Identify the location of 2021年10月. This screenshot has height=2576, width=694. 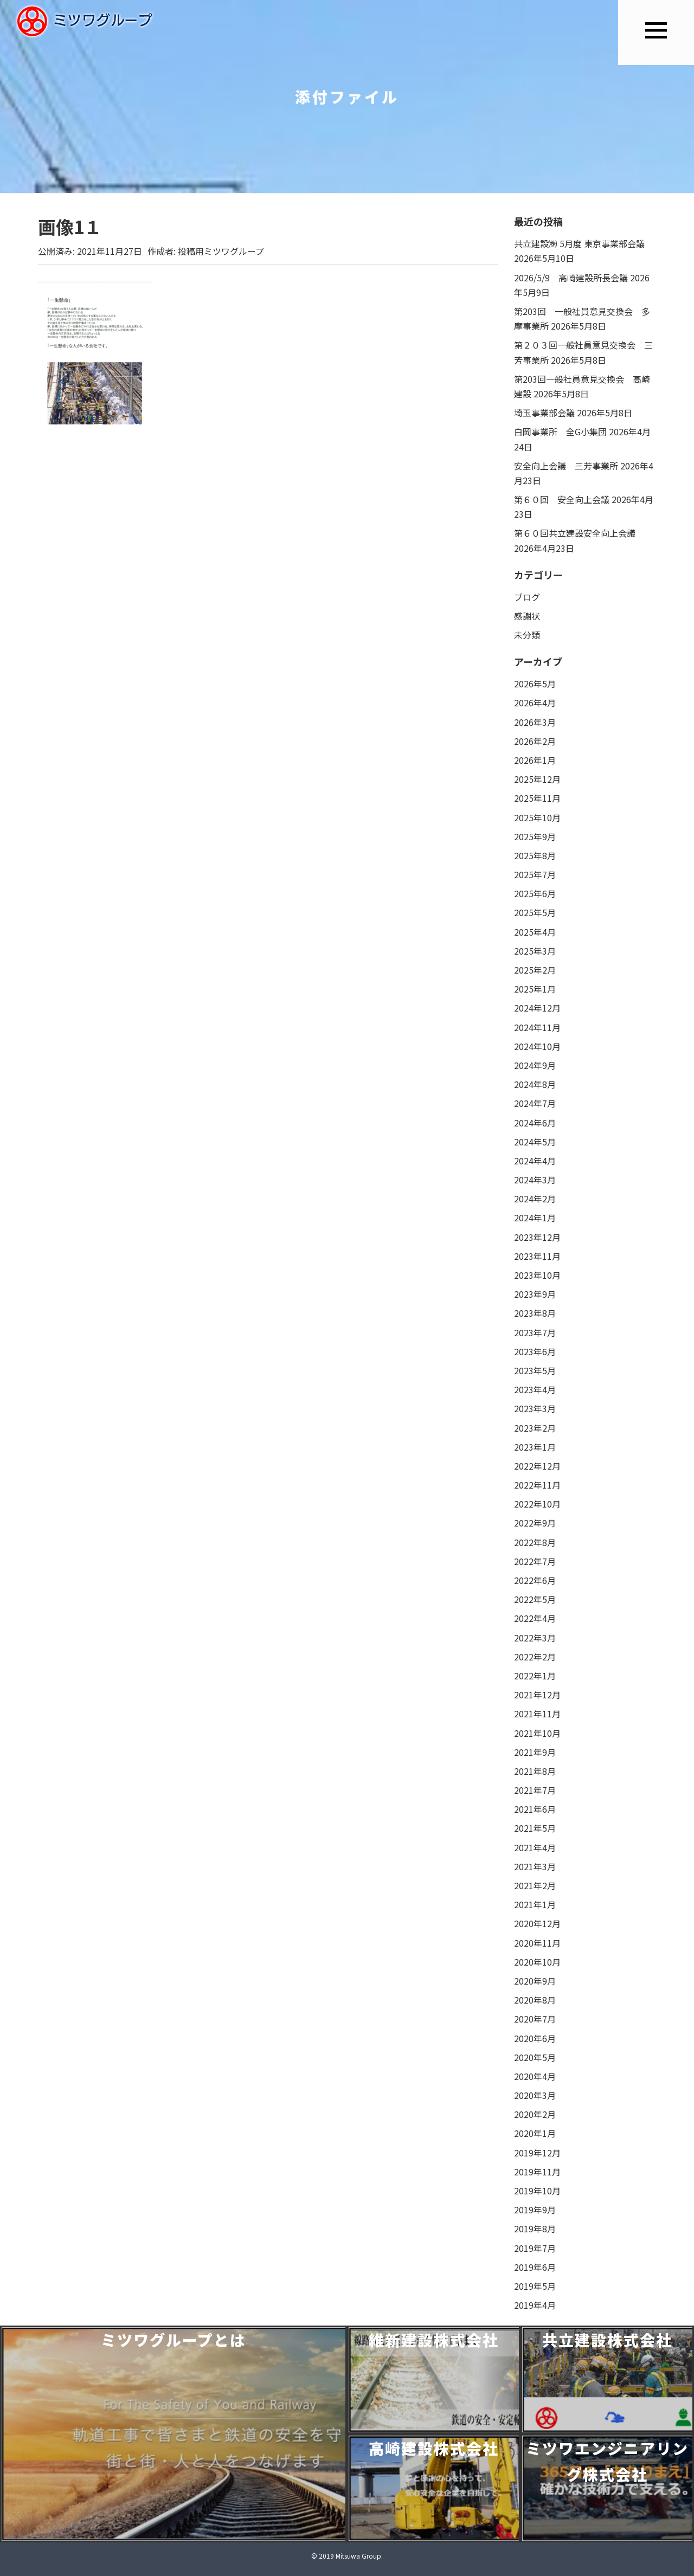
(537, 1733).